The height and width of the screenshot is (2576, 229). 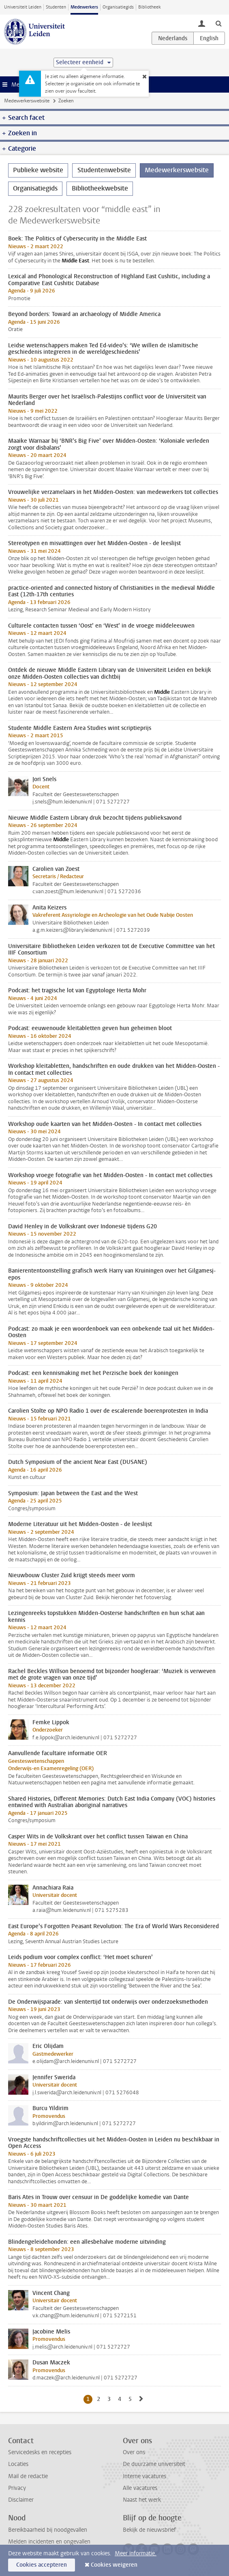 What do you see at coordinates (17, 2488) in the screenshot?
I see `Privacy` at bounding box center [17, 2488].